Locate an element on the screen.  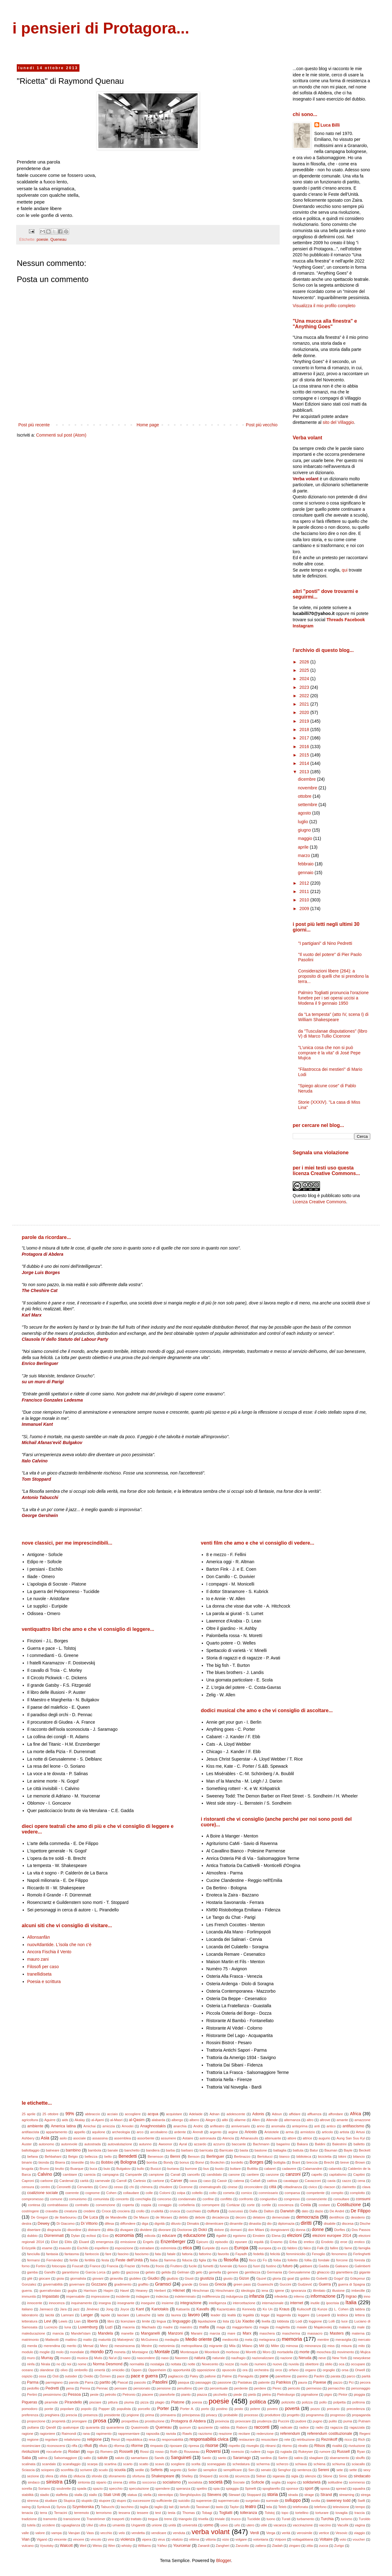
sezione is located at coordinates (33, 2476).